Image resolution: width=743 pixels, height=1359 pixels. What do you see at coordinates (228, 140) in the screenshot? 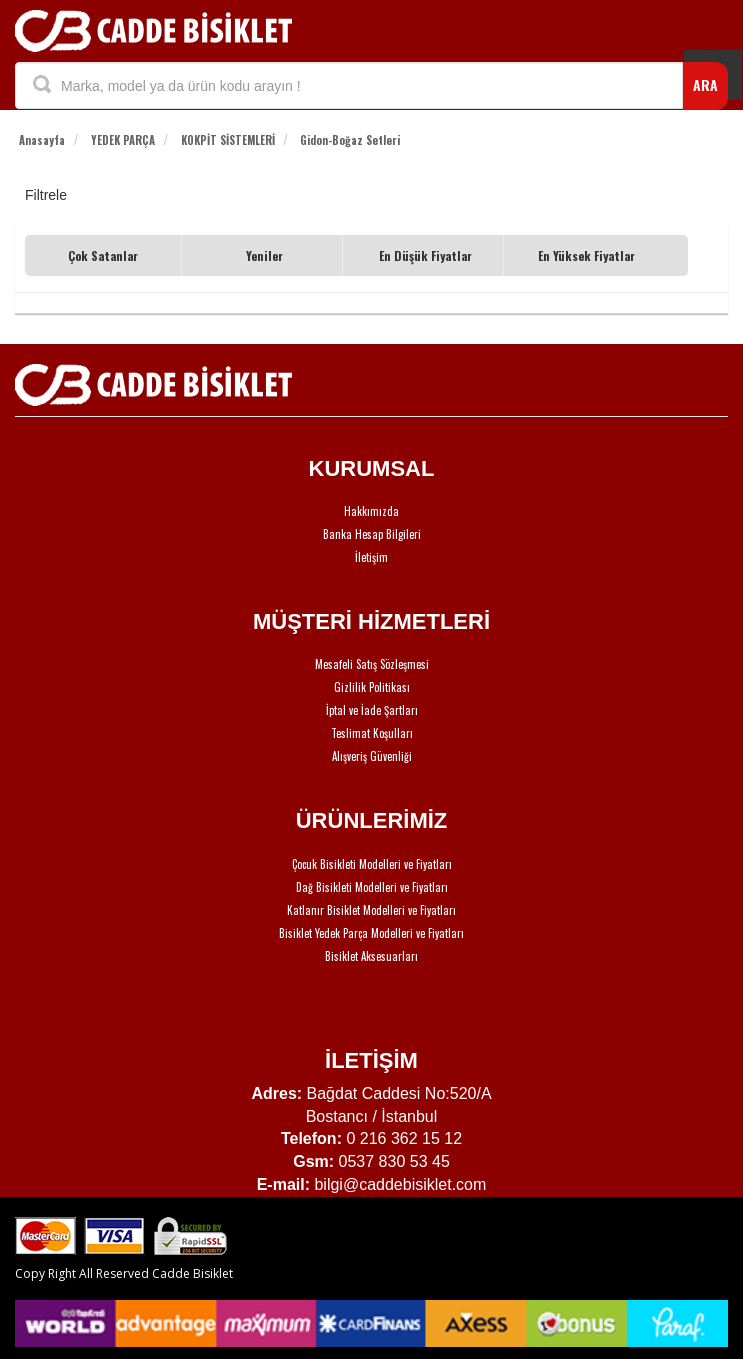
I see `KOKPİT SİSTEMLERİ` at bounding box center [228, 140].